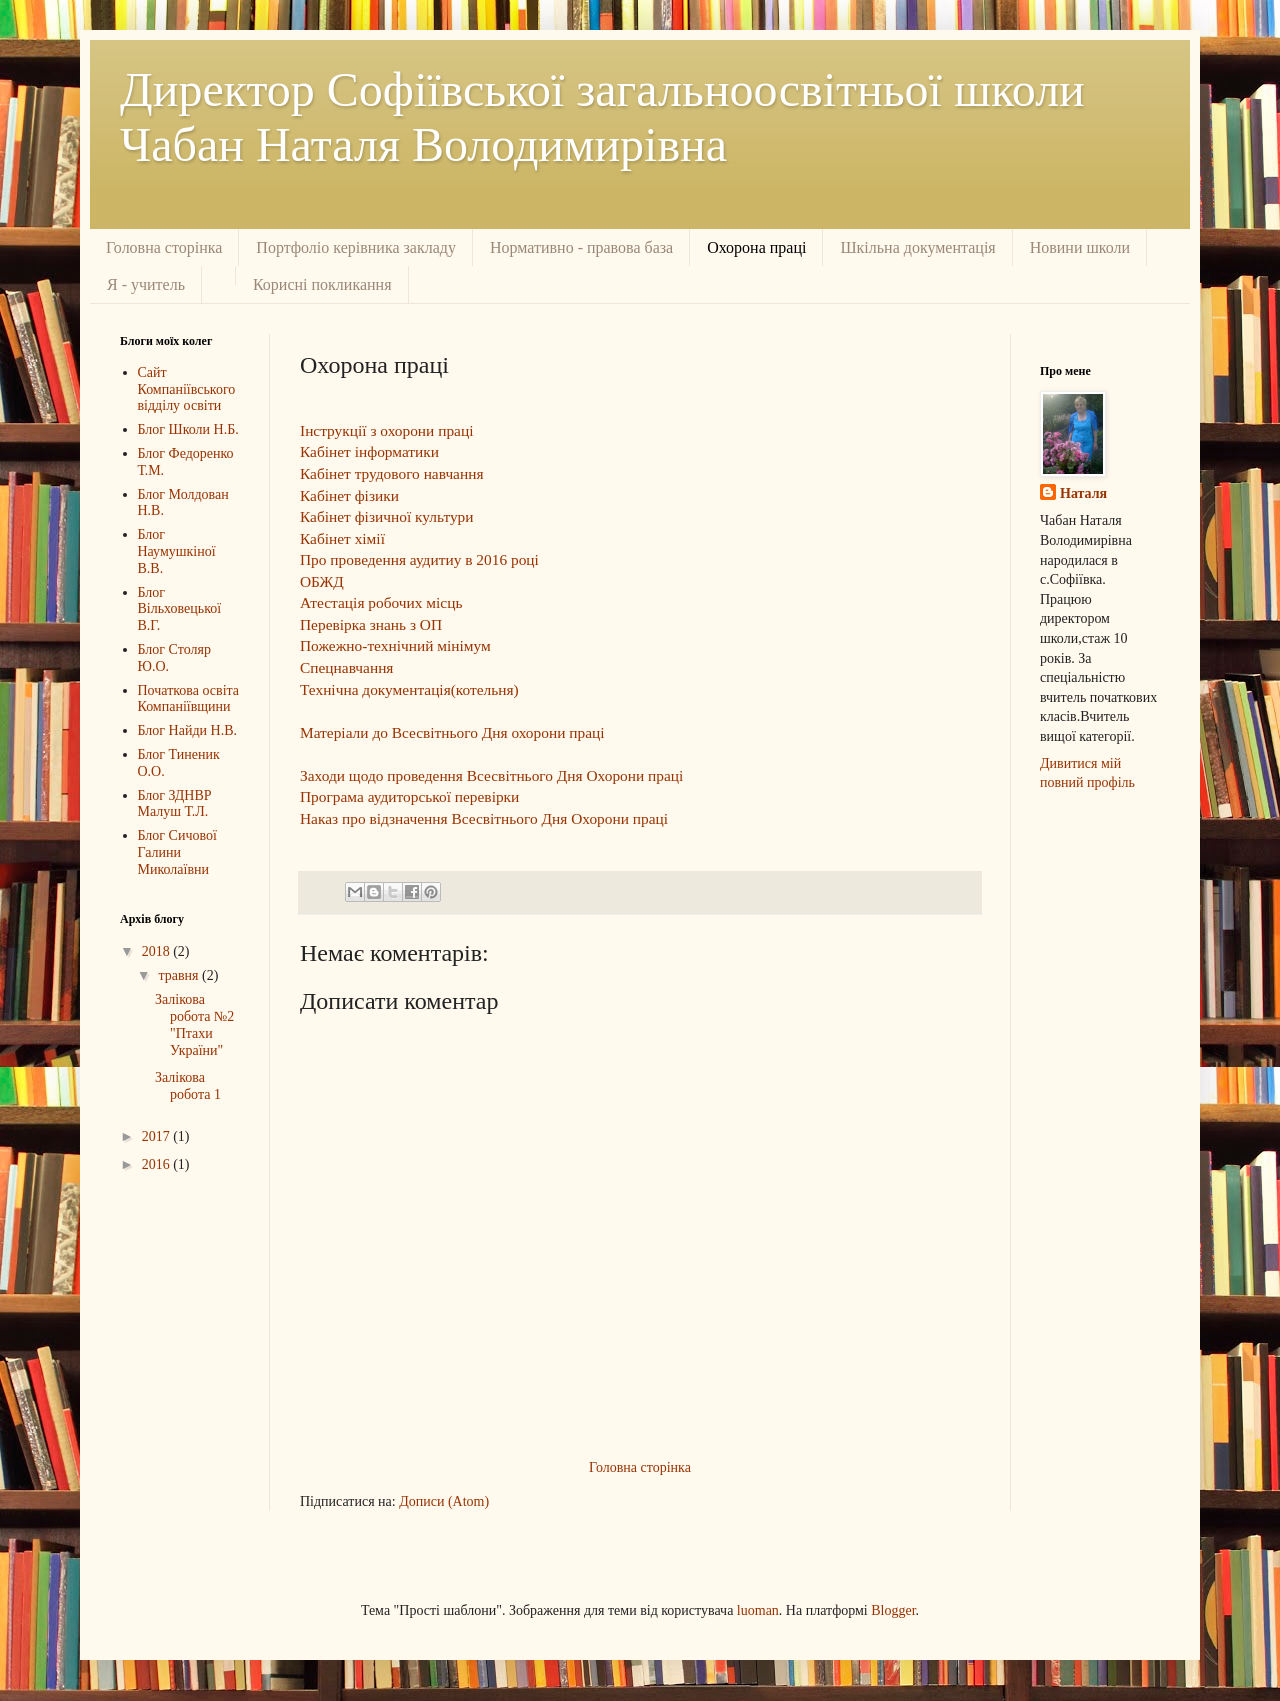 The width and height of the screenshot is (1280, 1701). Describe the element at coordinates (381, 602) in the screenshot. I see `Атестація робочих місць` at that location.